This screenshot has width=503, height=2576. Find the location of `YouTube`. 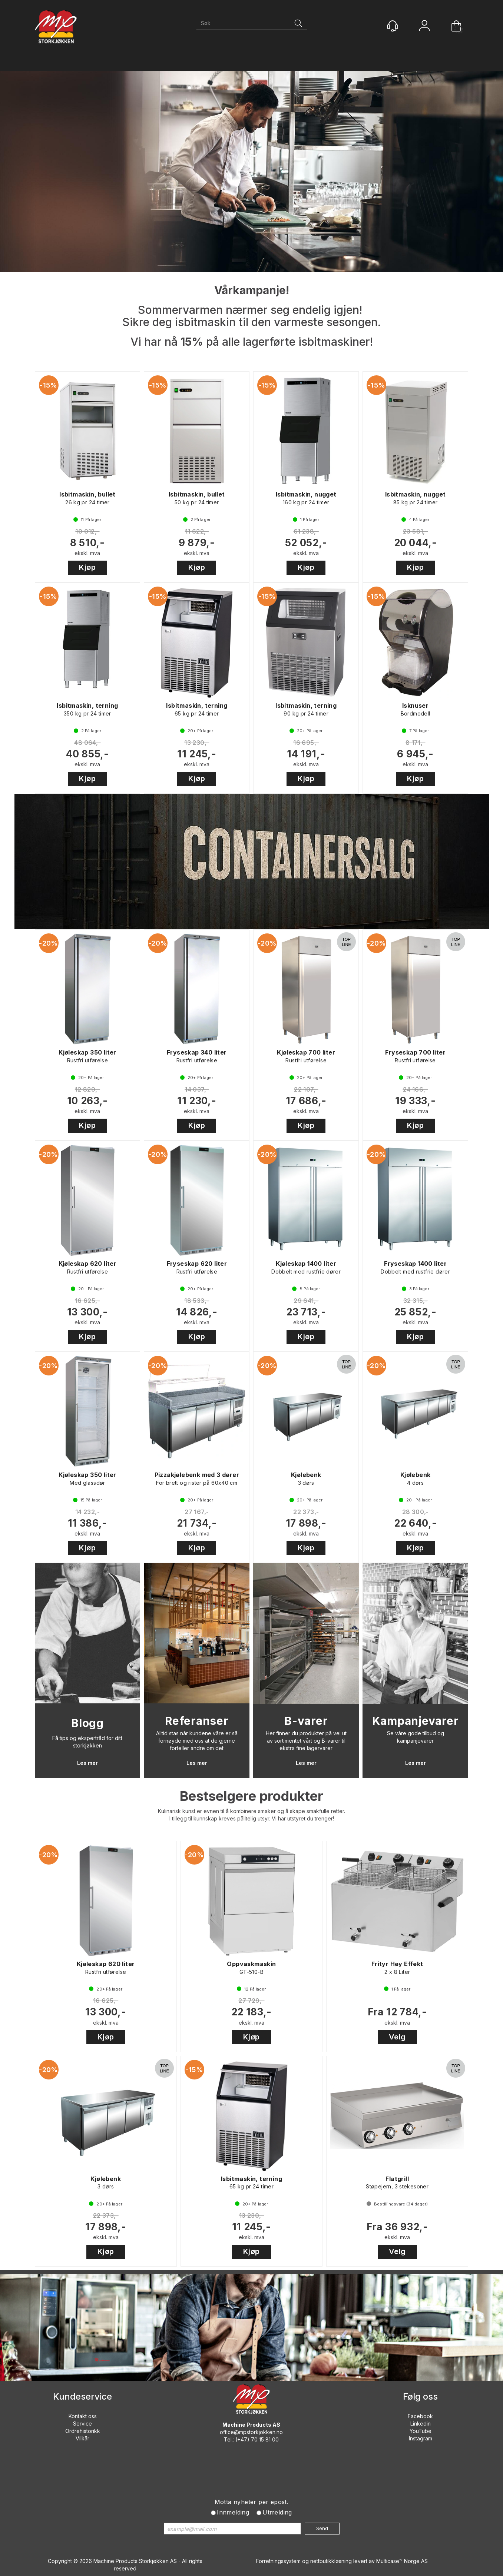

YouTube is located at coordinates (420, 2431).